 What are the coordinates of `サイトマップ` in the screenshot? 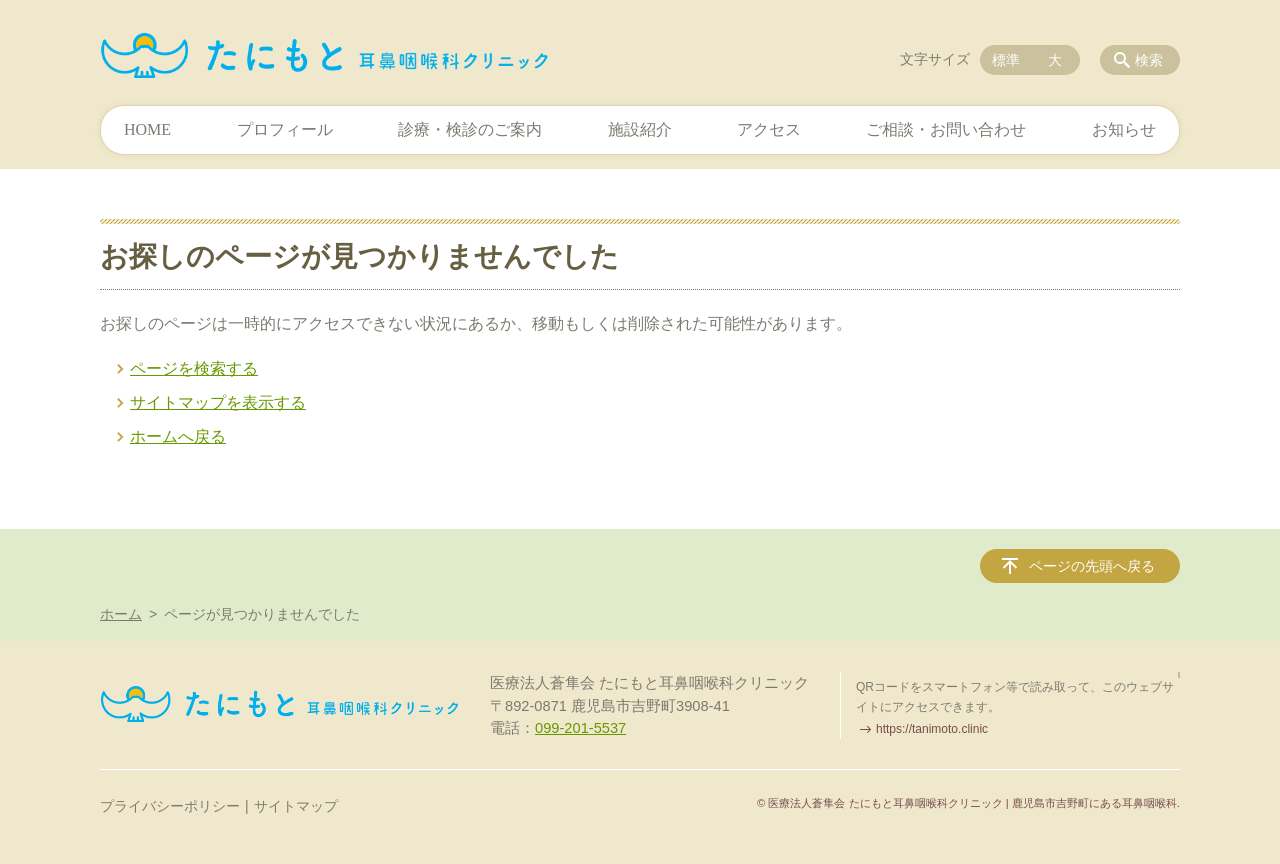 It's located at (296, 806).